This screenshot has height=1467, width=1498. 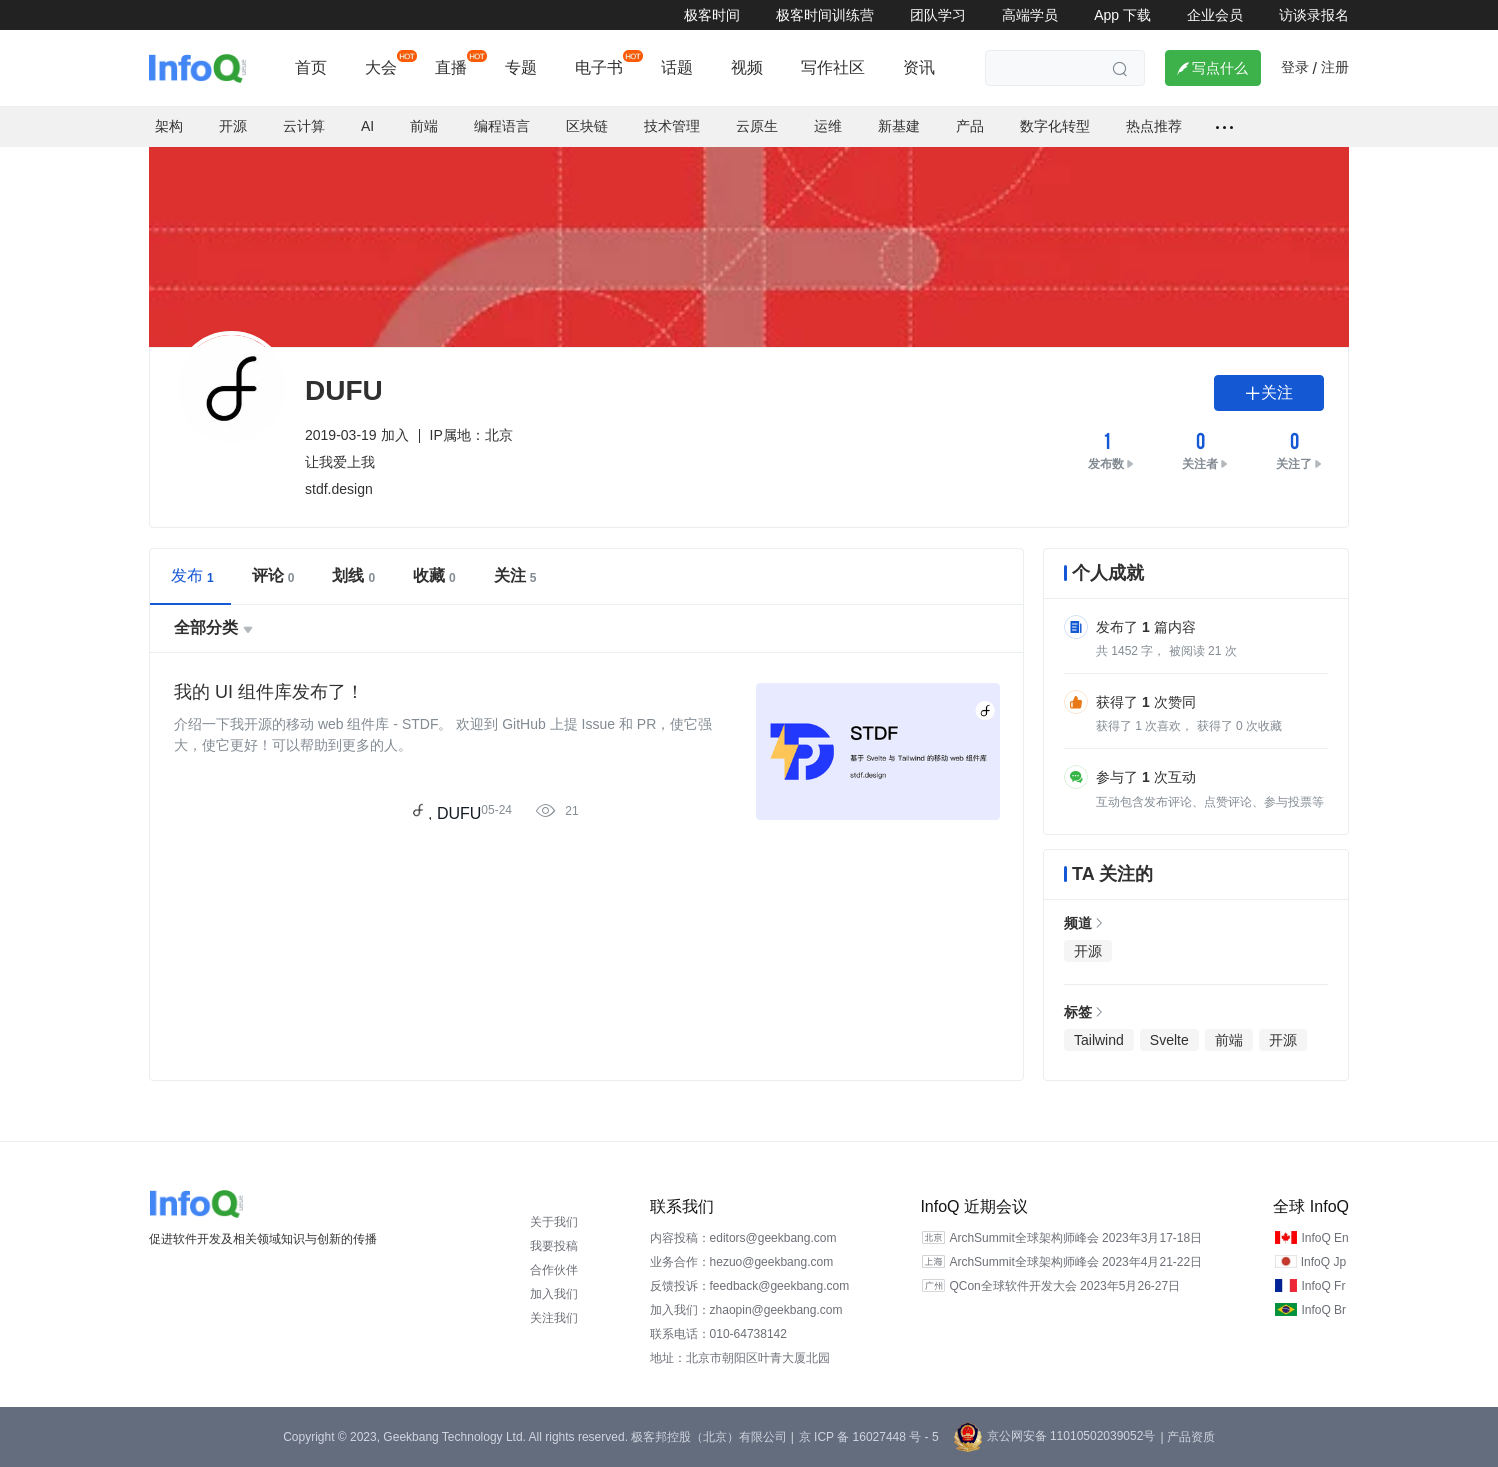 What do you see at coordinates (919, 67) in the screenshot?
I see `资讯` at bounding box center [919, 67].